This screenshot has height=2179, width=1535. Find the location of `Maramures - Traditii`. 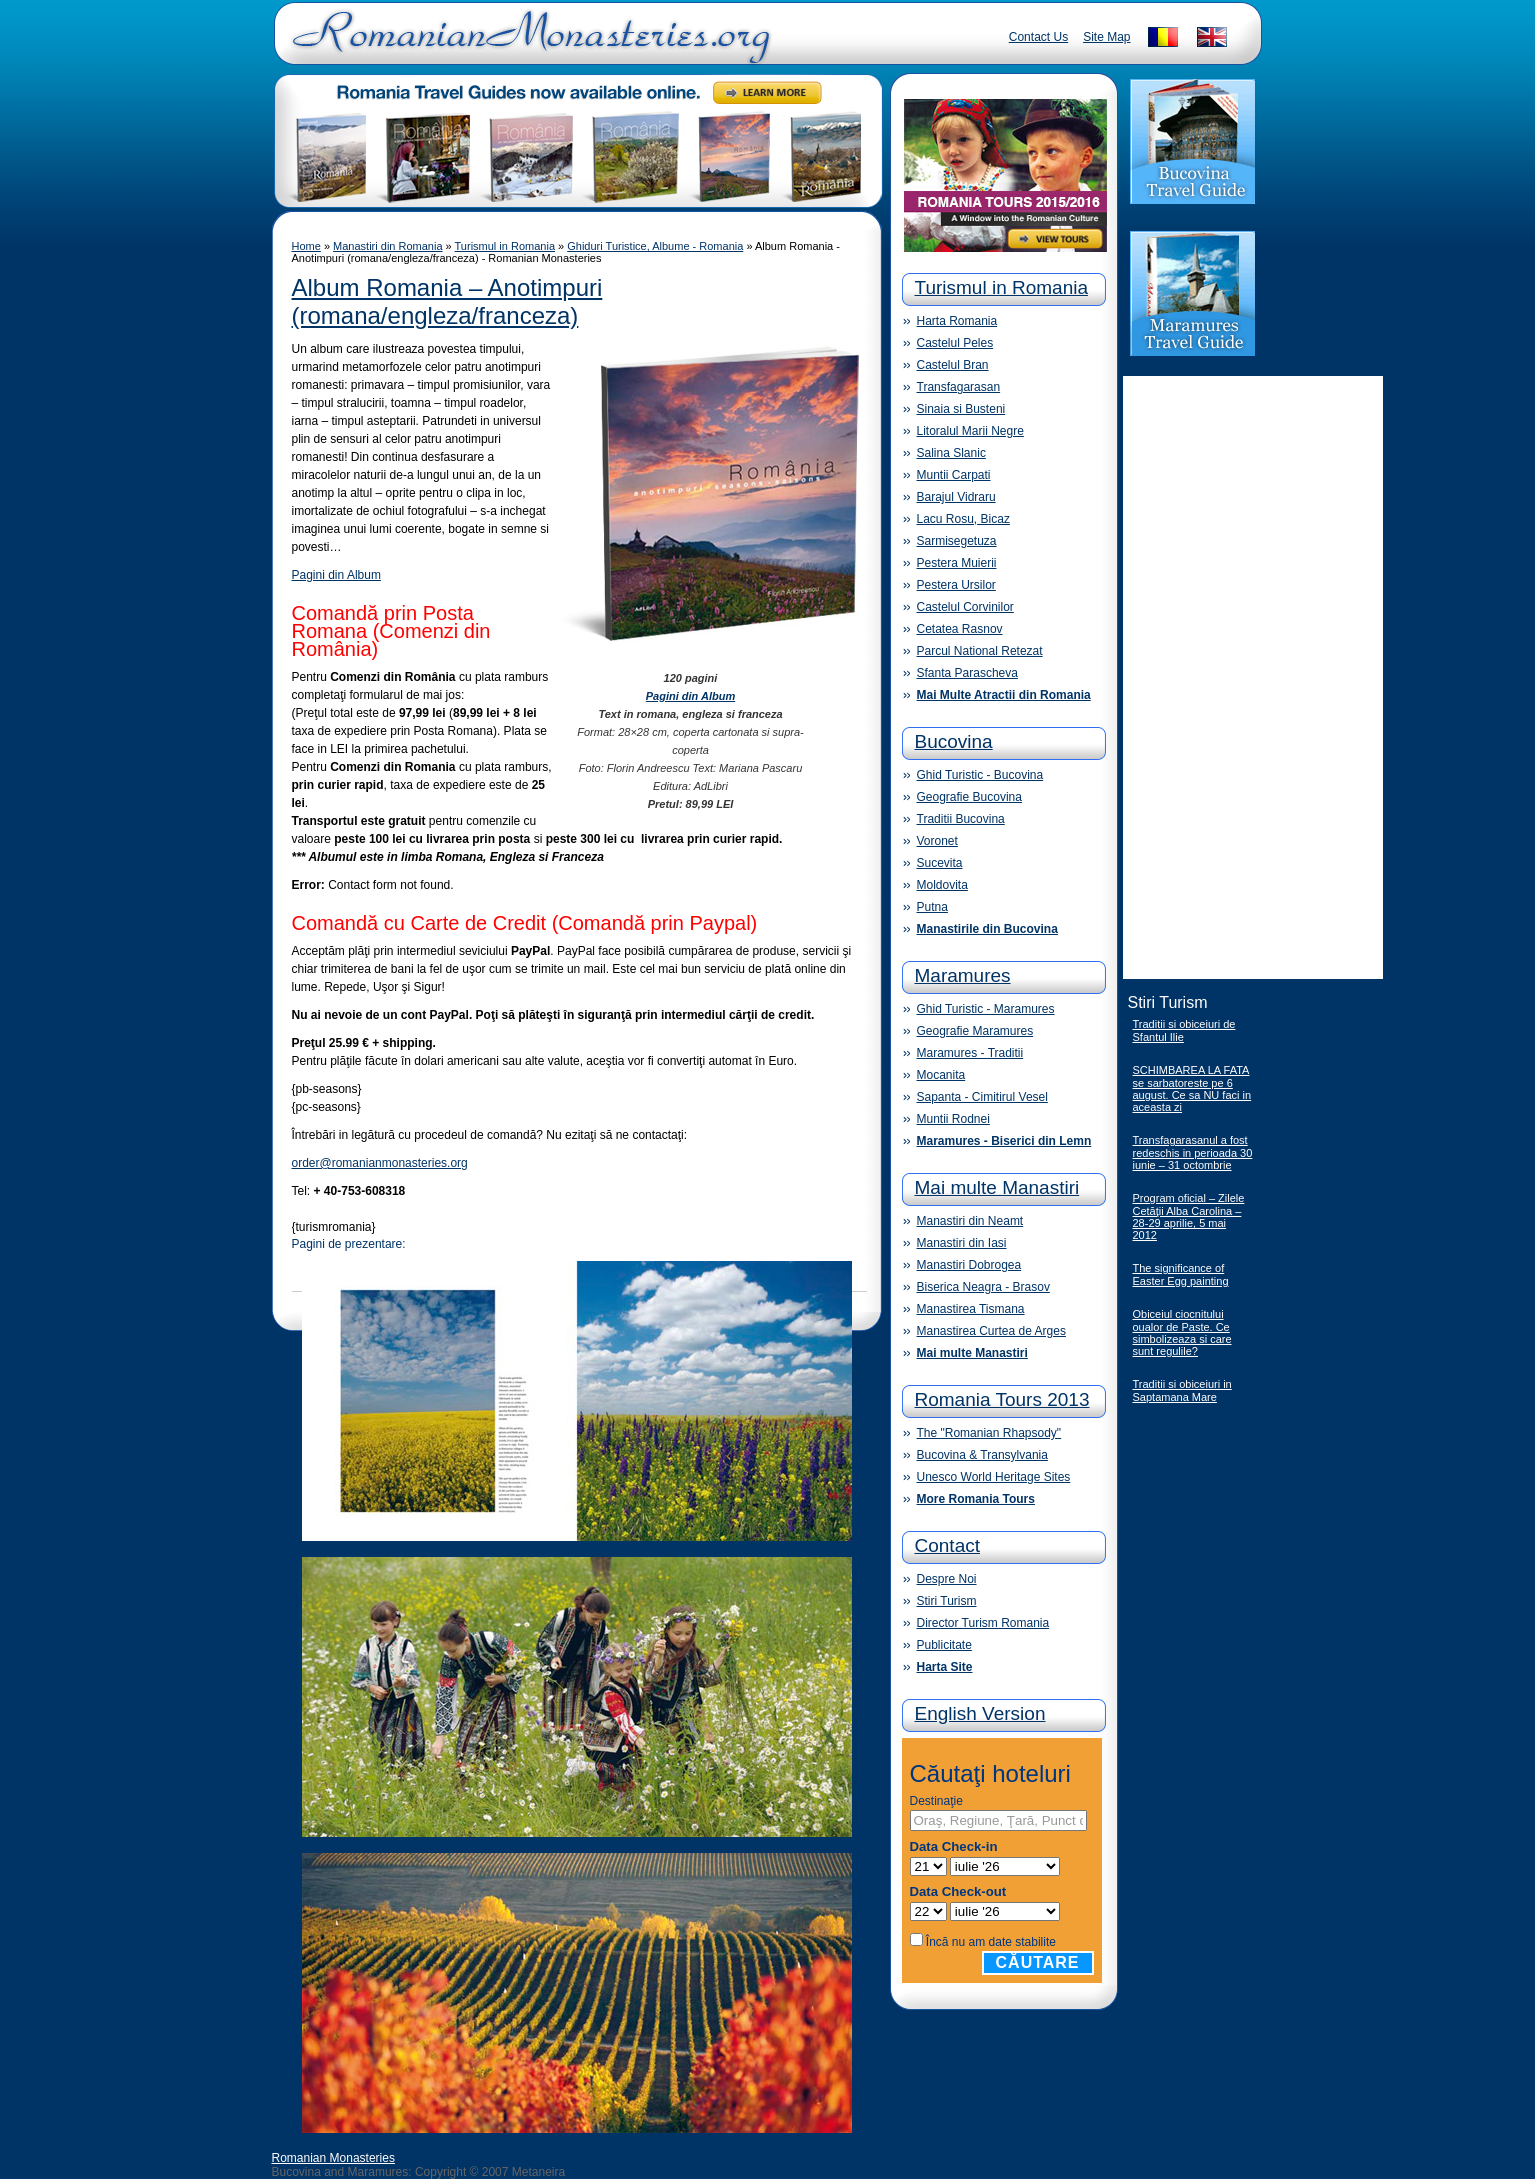

Maramures - Traditii is located at coordinates (970, 1053).